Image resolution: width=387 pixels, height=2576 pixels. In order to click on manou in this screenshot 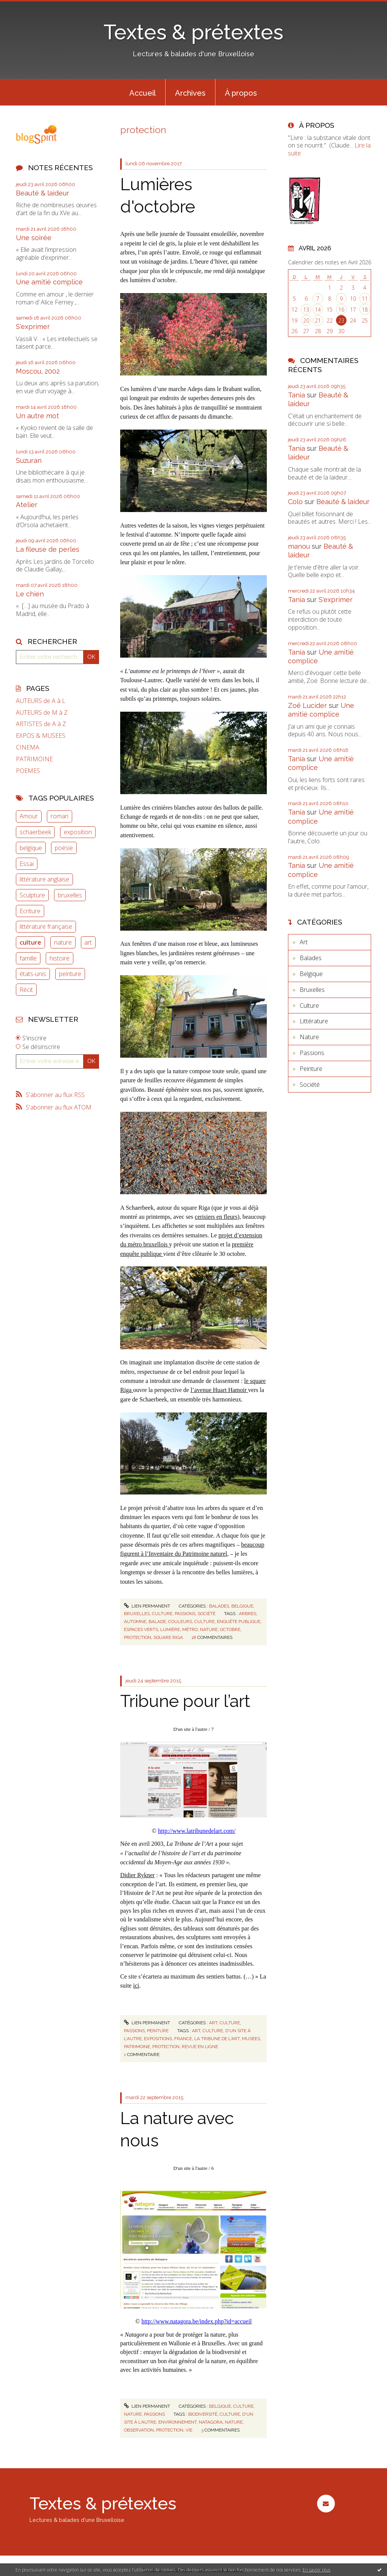, I will do `click(299, 546)`.